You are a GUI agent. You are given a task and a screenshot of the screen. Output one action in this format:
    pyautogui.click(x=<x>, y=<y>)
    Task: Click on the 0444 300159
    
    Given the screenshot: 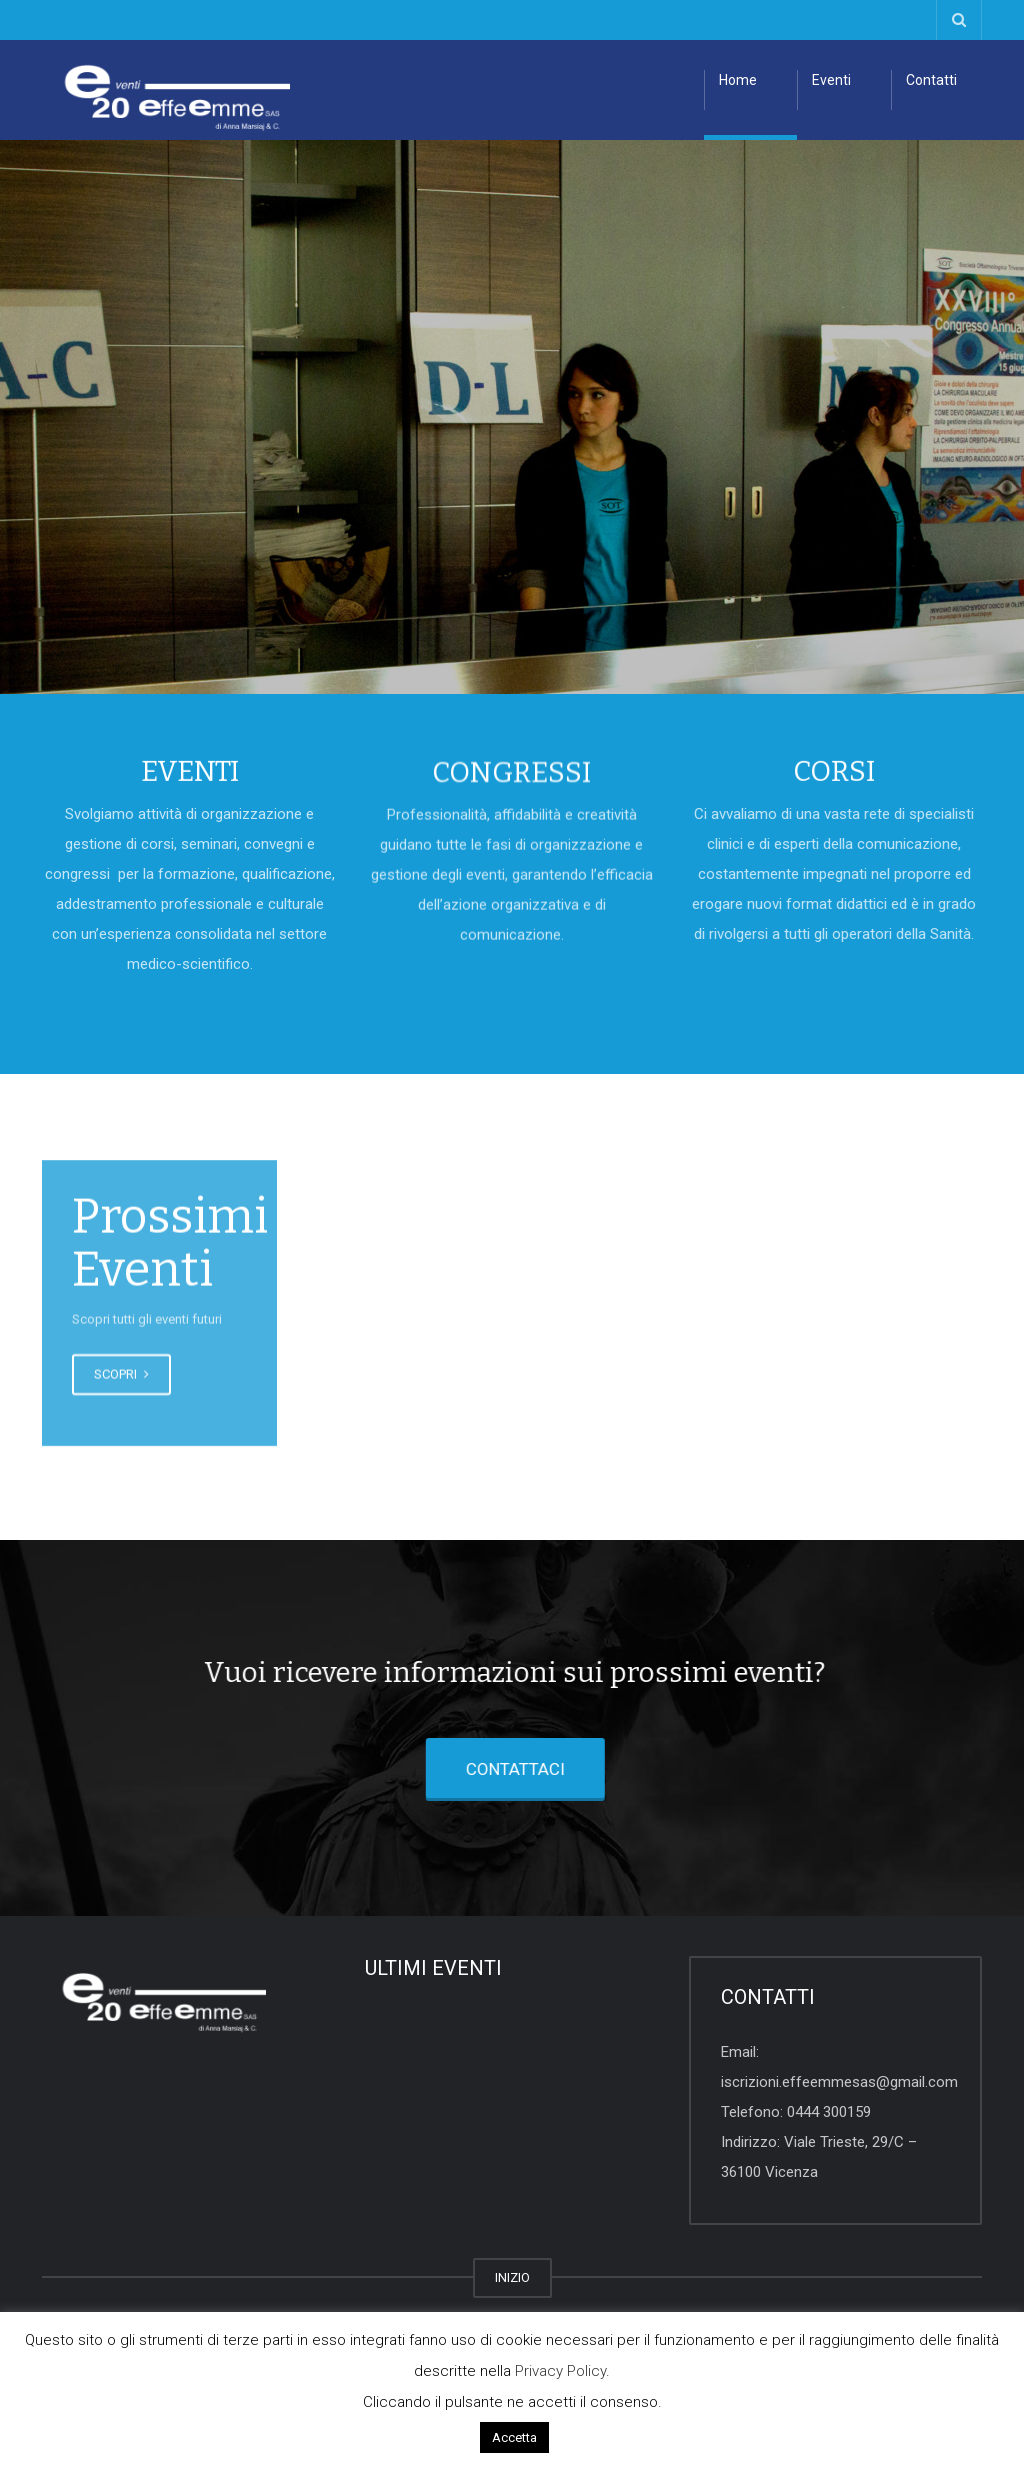 What is the action you would take?
    pyautogui.click(x=829, y=2112)
    